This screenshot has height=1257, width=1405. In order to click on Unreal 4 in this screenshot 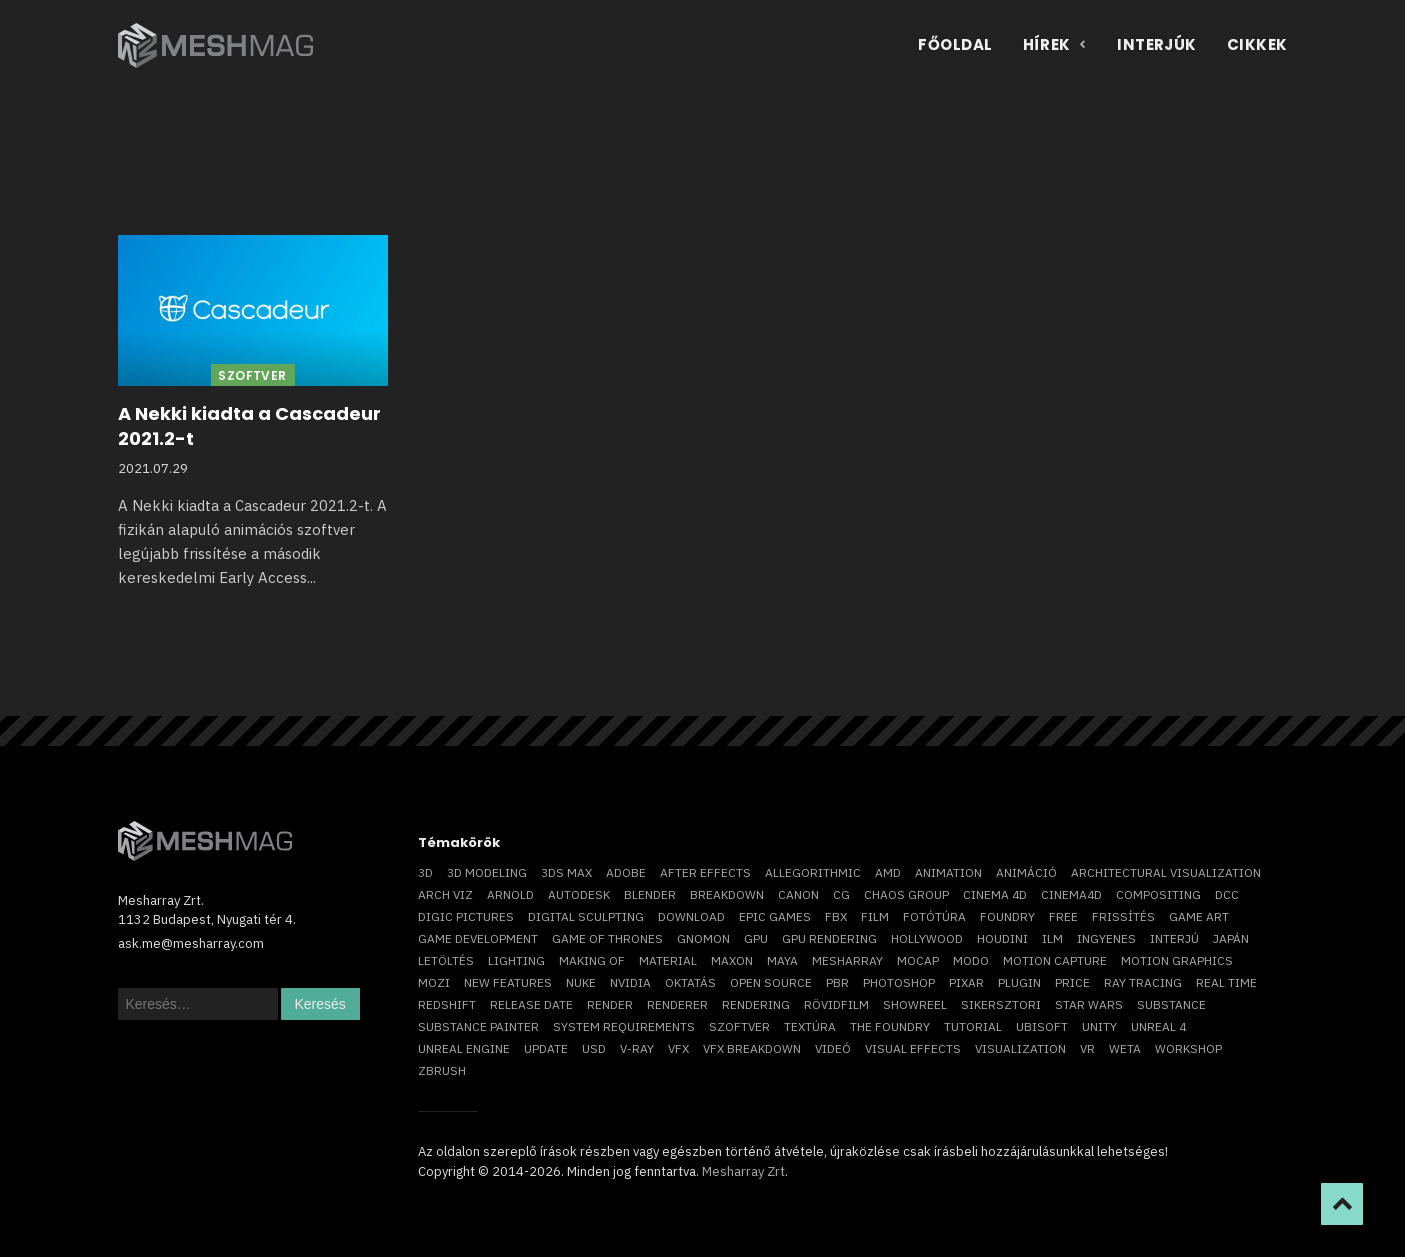, I will do `click(1158, 1026)`.